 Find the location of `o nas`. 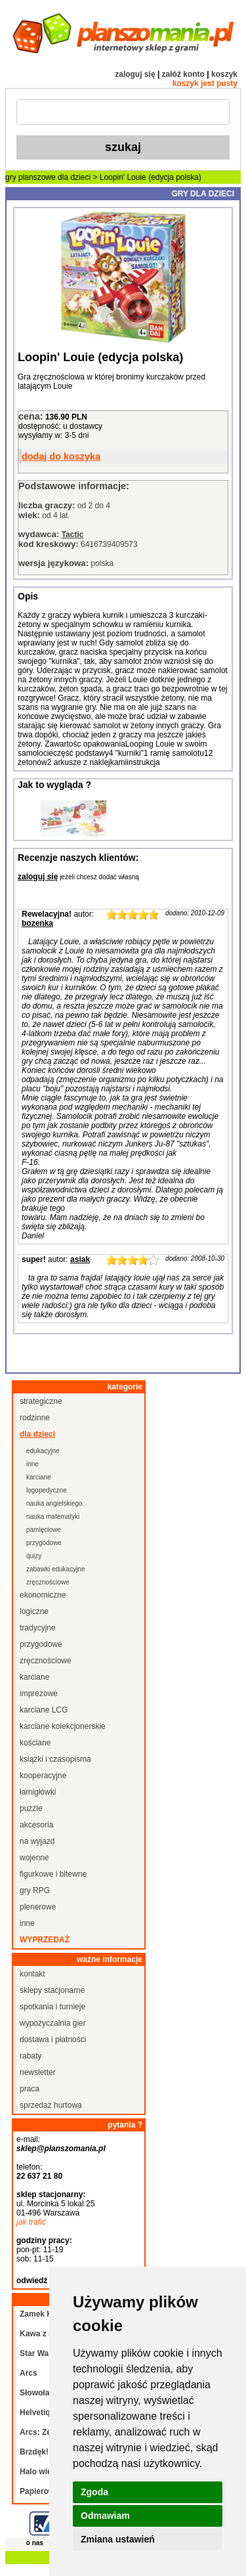

o nas is located at coordinates (34, 2542).